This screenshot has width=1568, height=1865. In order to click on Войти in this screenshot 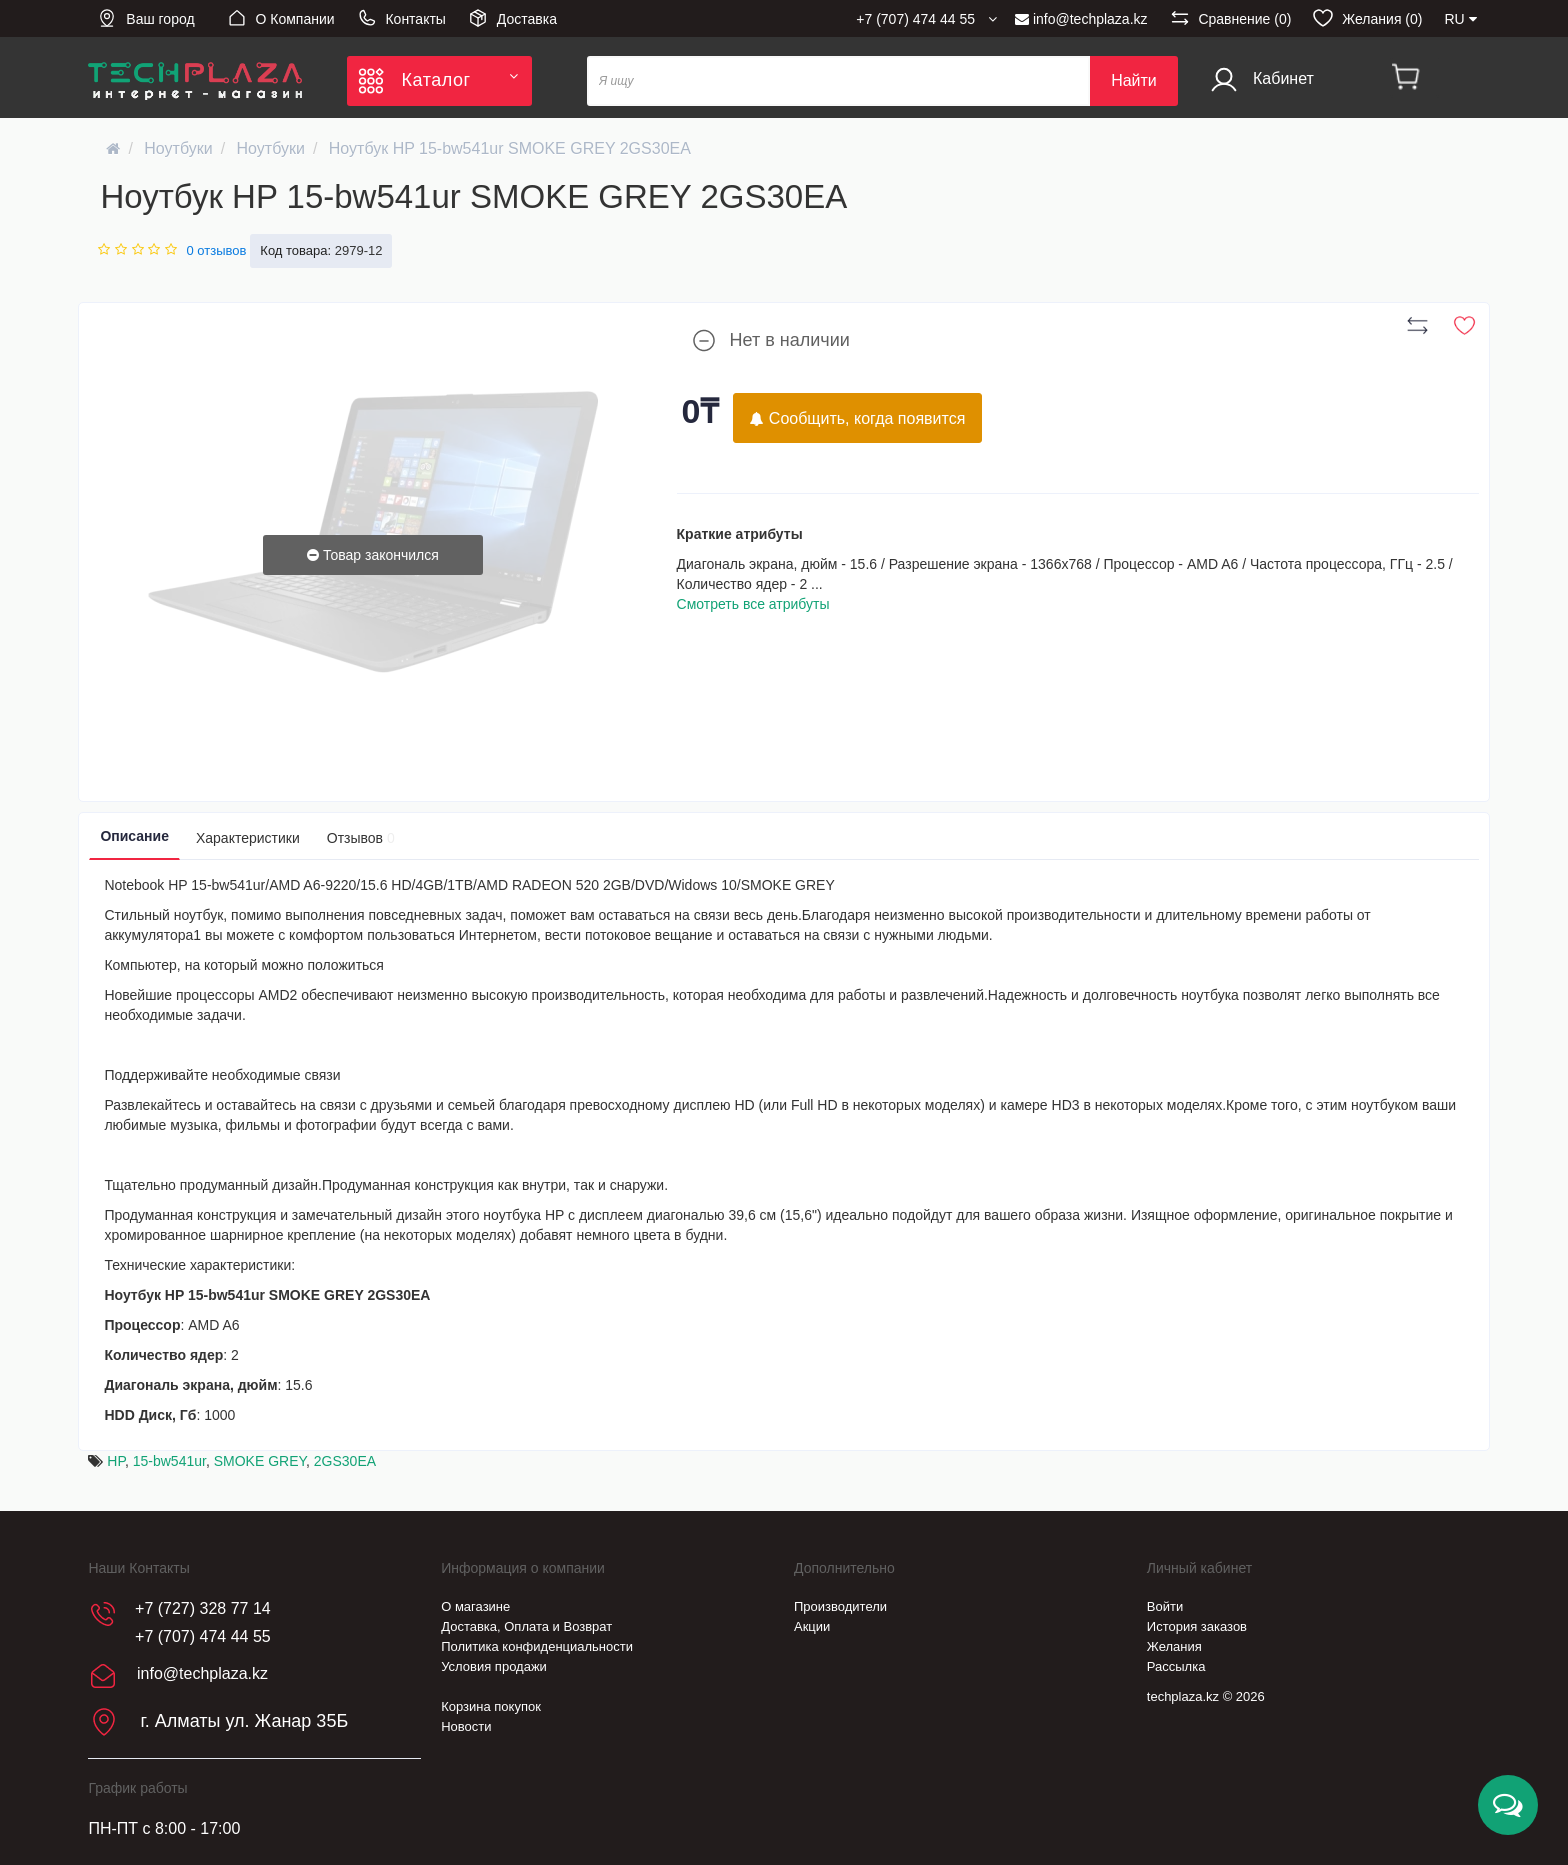, I will do `click(1165, 1606)`.